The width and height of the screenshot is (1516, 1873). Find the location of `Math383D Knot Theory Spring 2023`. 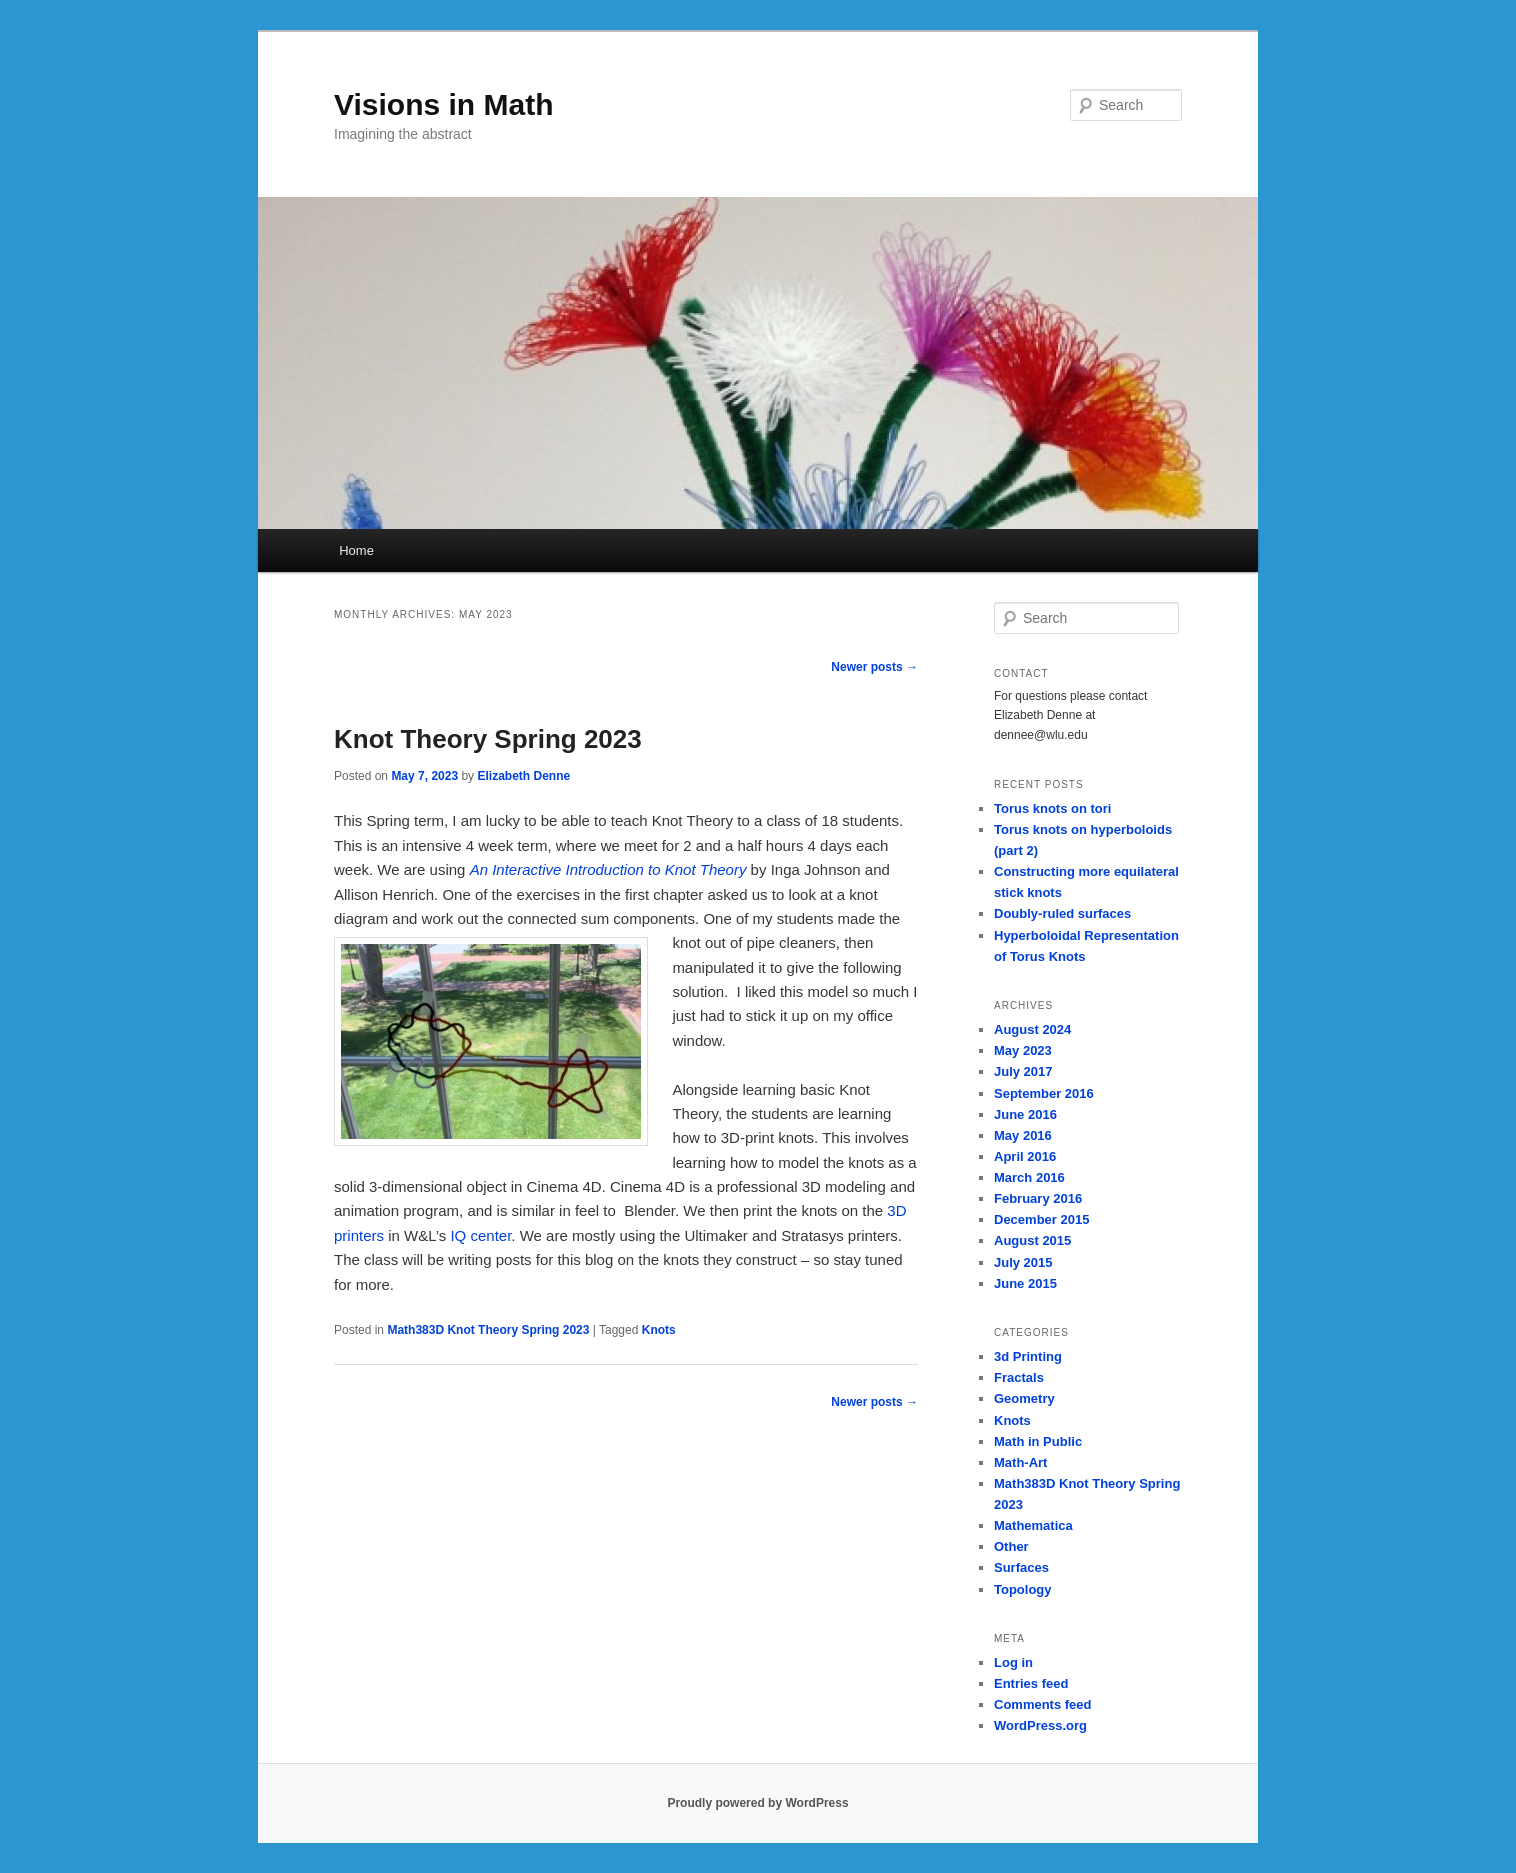

Math383D Knot Theory Spring 2023 is located at coordinates (488, 1330).